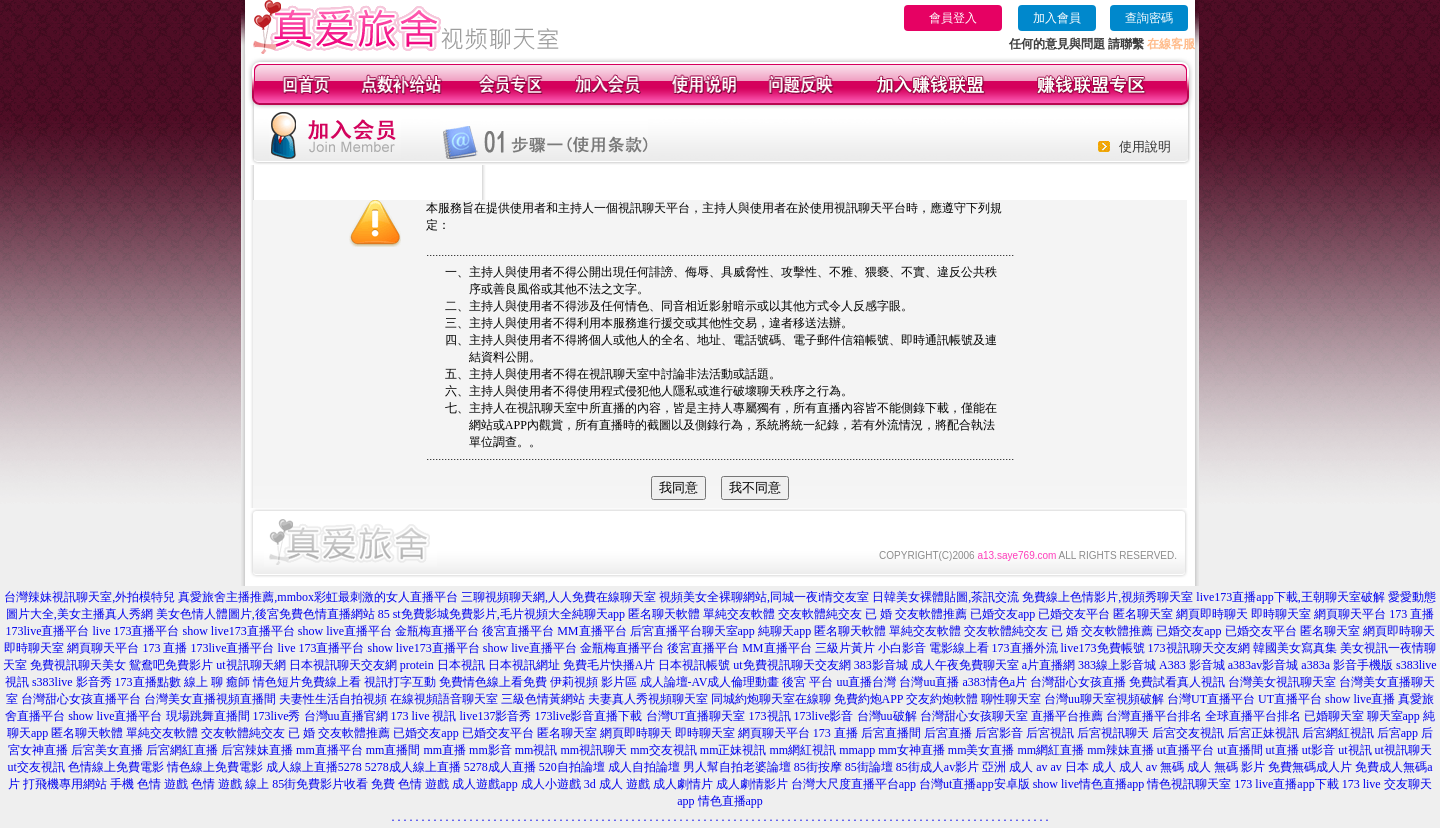 The height and width of the screenshot is (828, 1440). What do you see at coordinates (820, 614) in the screenshot?
I see `交友軟體純交友` at bounding box center [820, 614].